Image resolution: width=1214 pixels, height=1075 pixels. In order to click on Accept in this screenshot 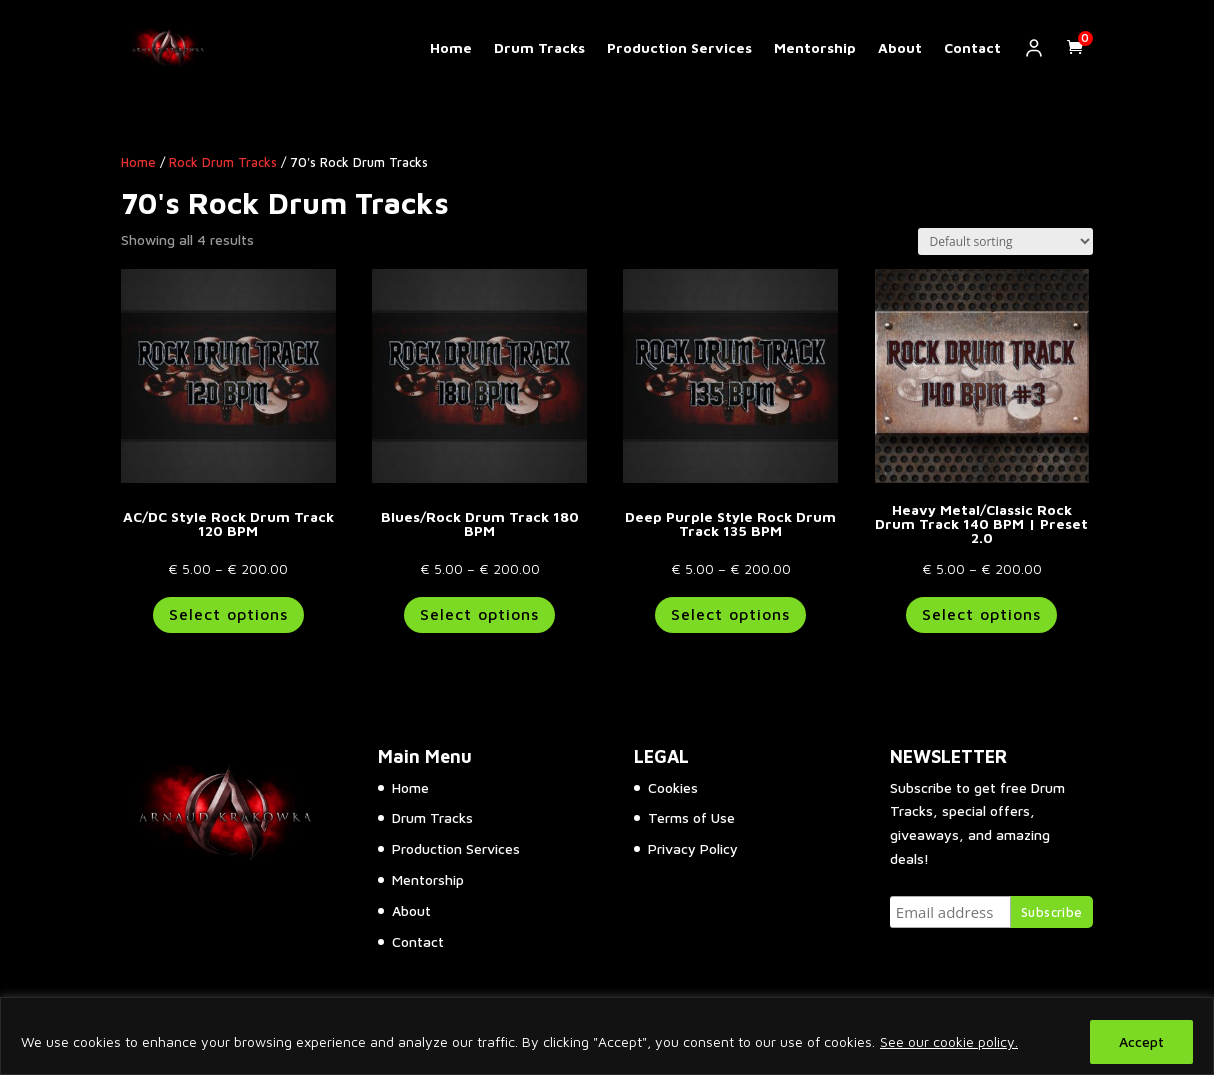, I will do `click(1141, 1041)`.